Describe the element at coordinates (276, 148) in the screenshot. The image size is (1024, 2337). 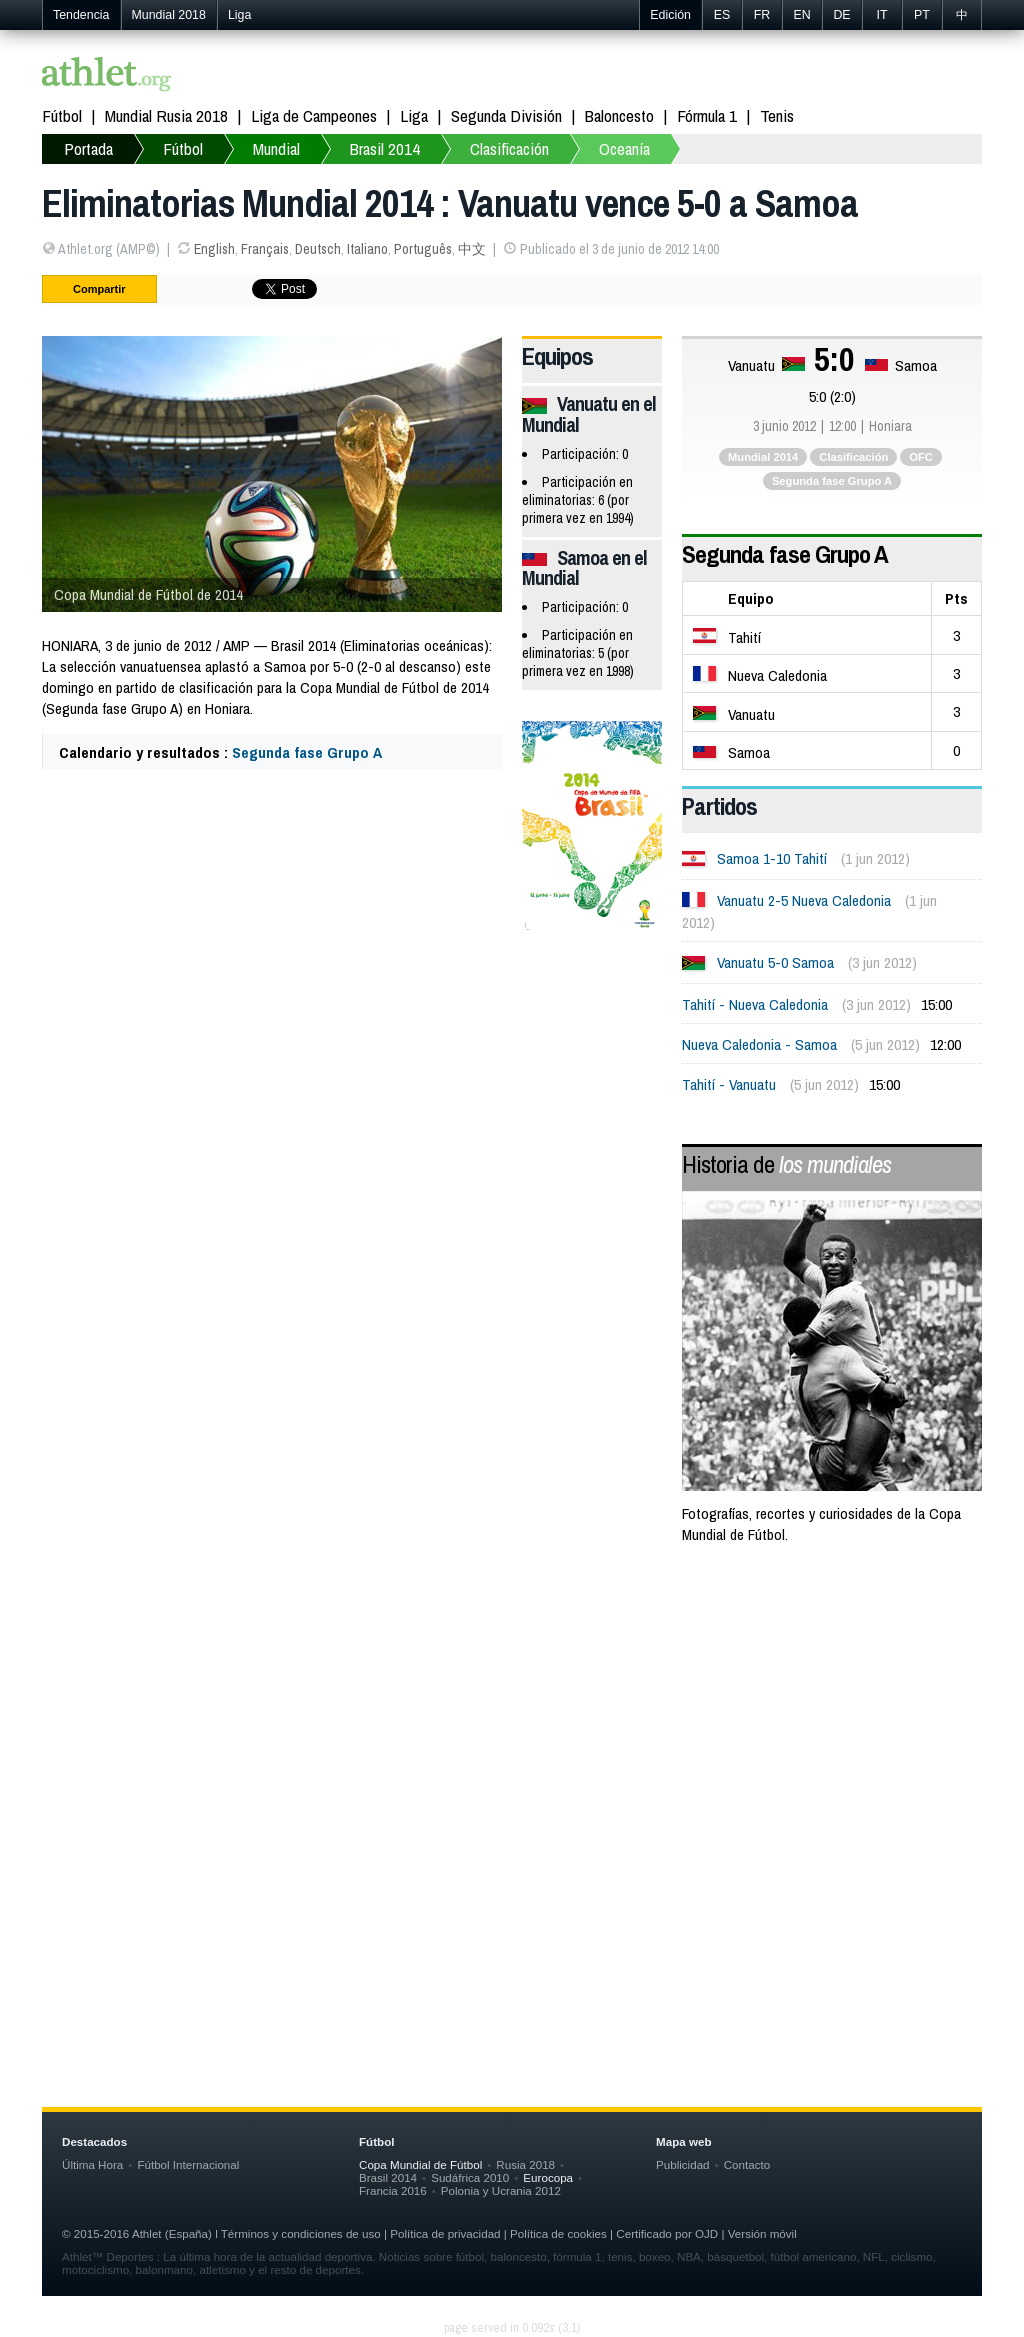
I see `Mundial` at that location.